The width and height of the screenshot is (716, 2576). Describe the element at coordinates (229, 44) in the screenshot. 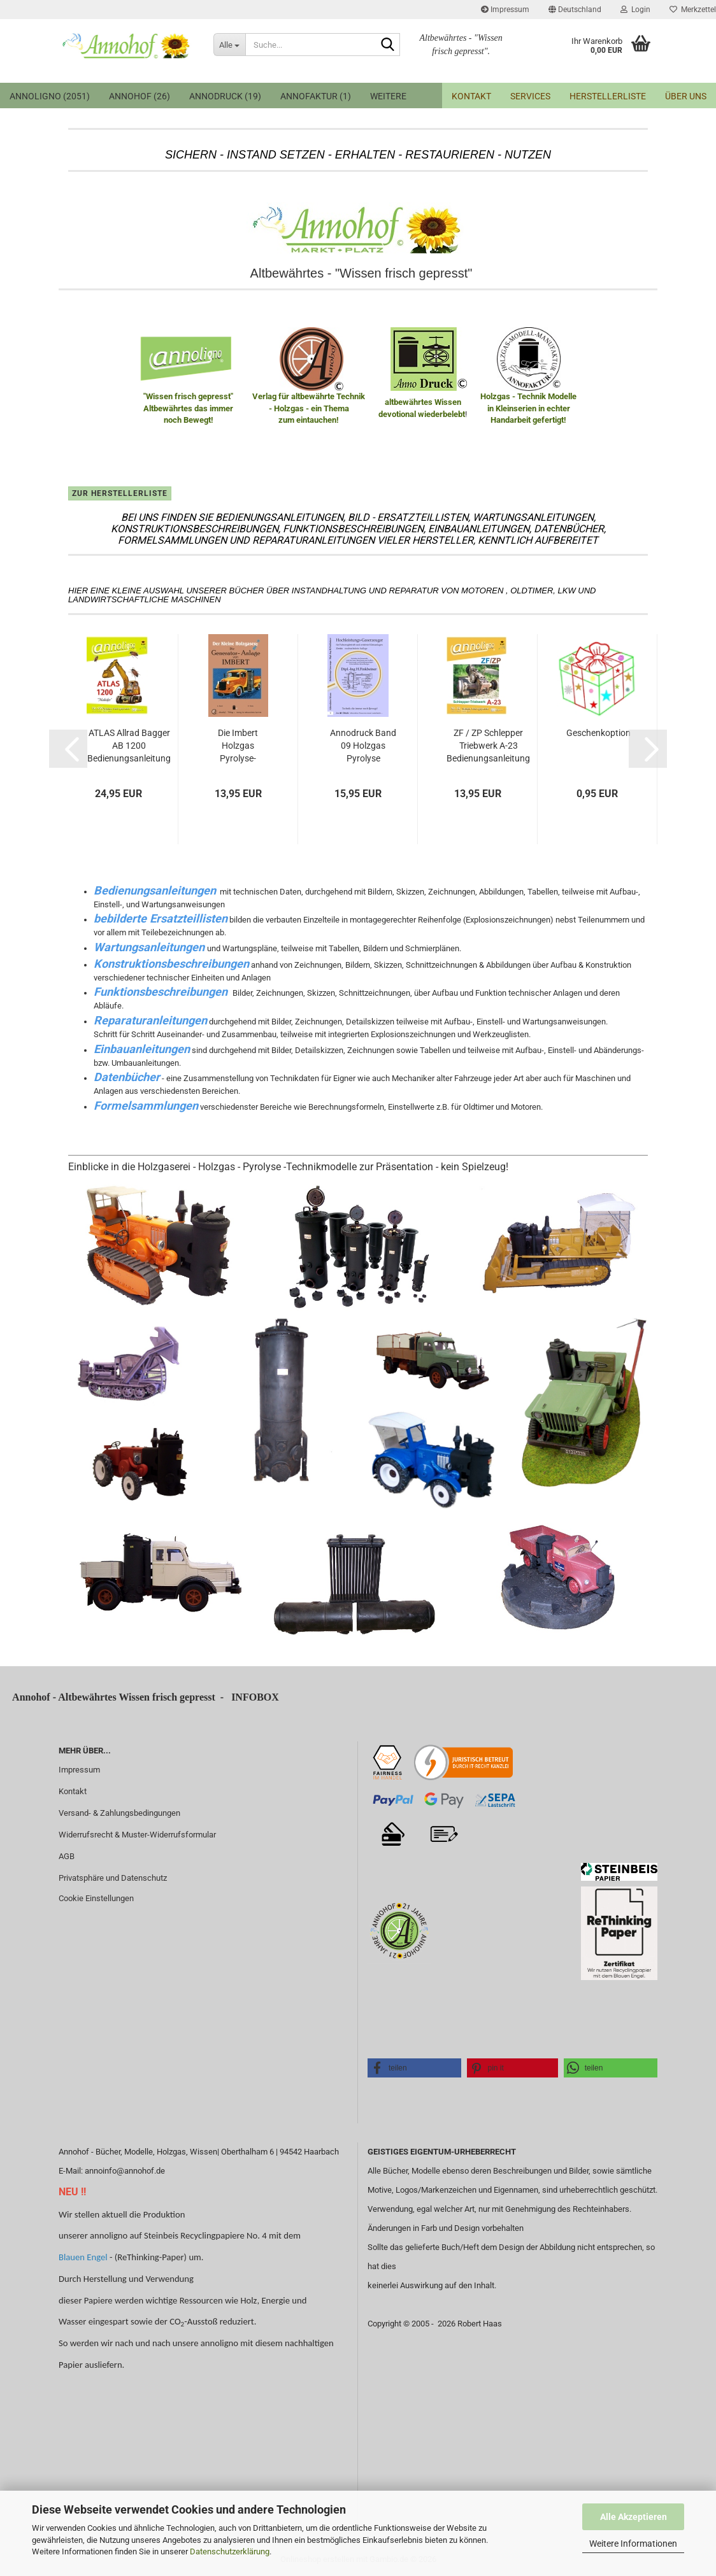

I see `[Suche...]` at that location.